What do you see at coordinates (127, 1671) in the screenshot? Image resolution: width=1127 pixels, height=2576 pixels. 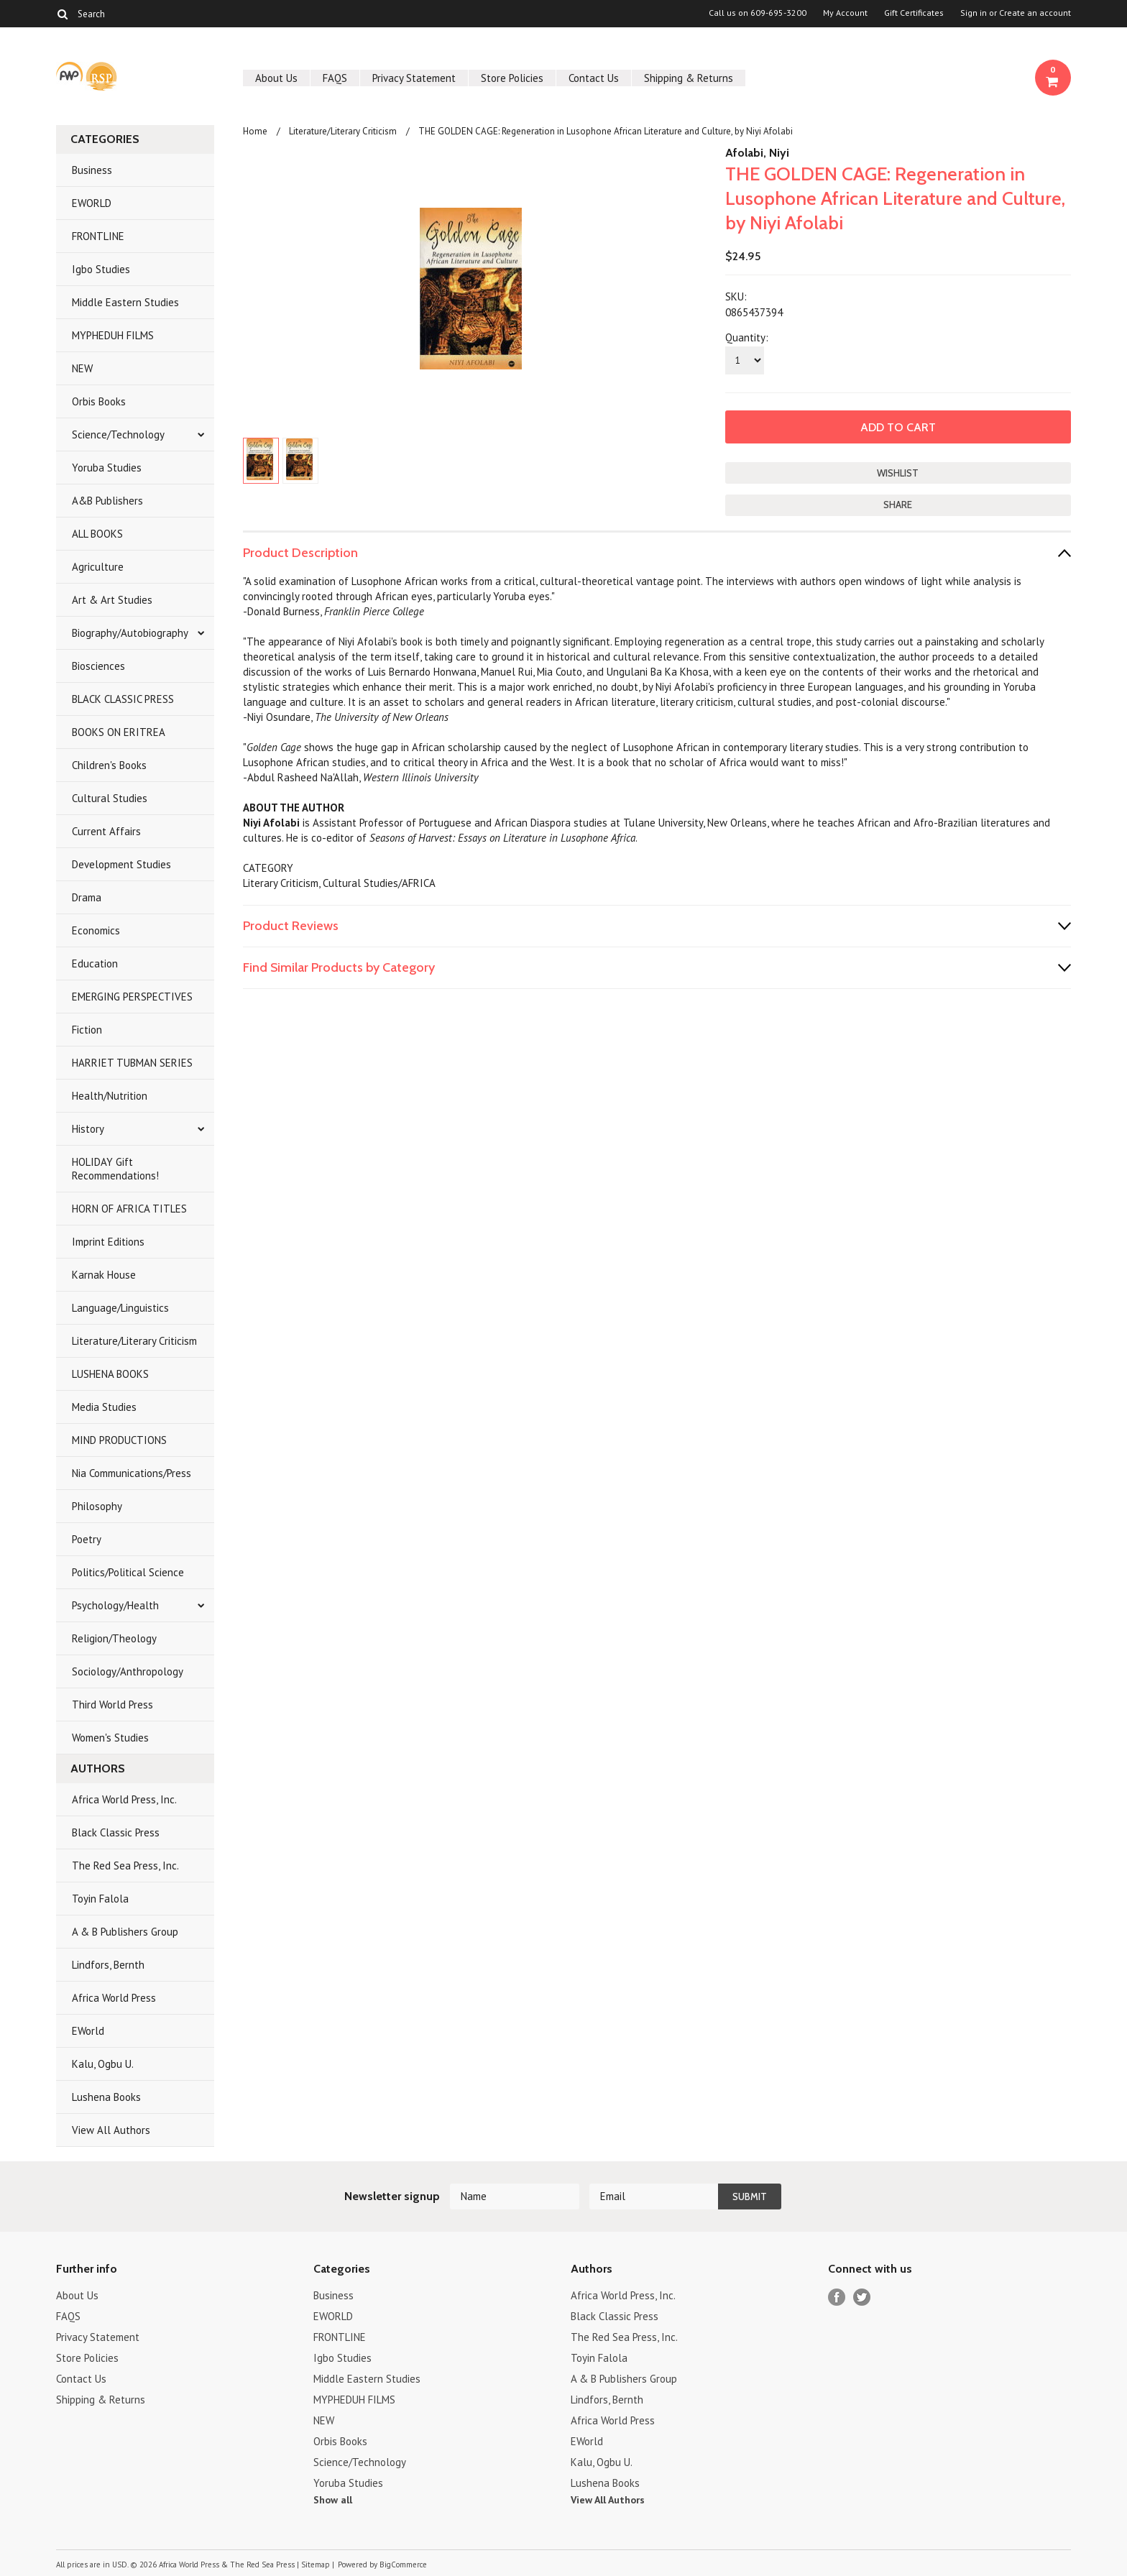 I see `Sociology/Anthropology` at bounding box center [127, 1671].